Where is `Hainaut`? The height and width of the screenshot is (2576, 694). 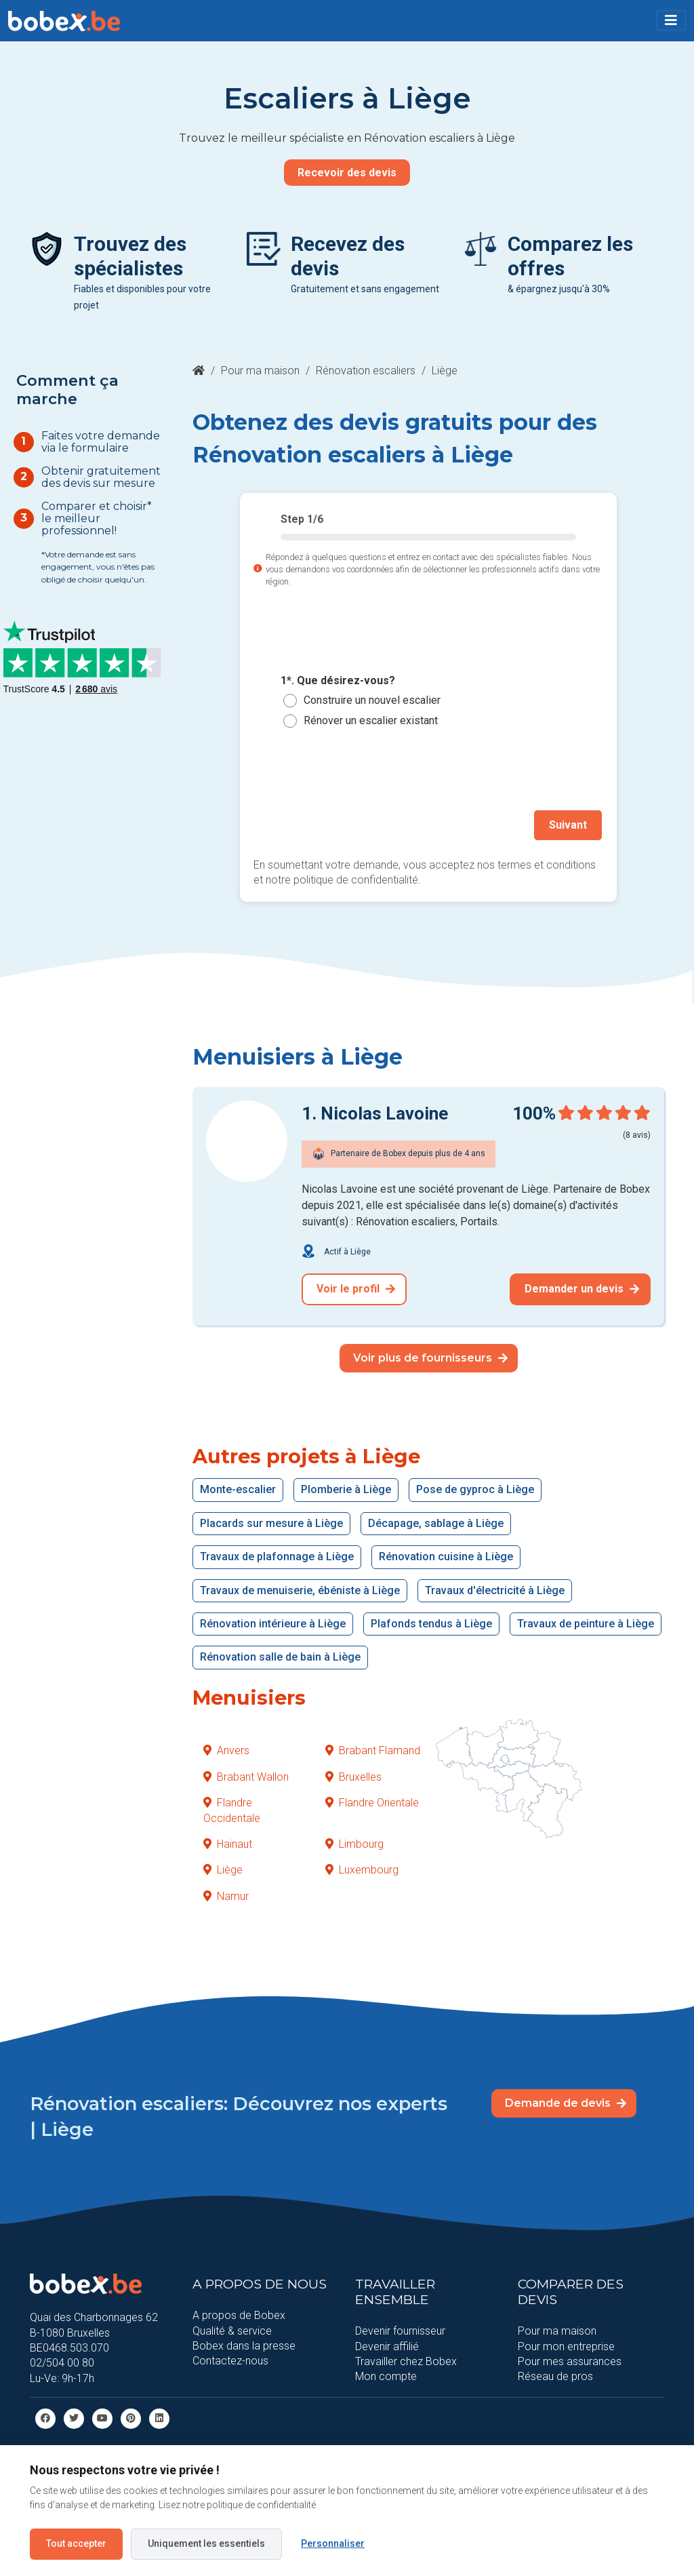 Hainaut is located at coordinates (227, 1841).